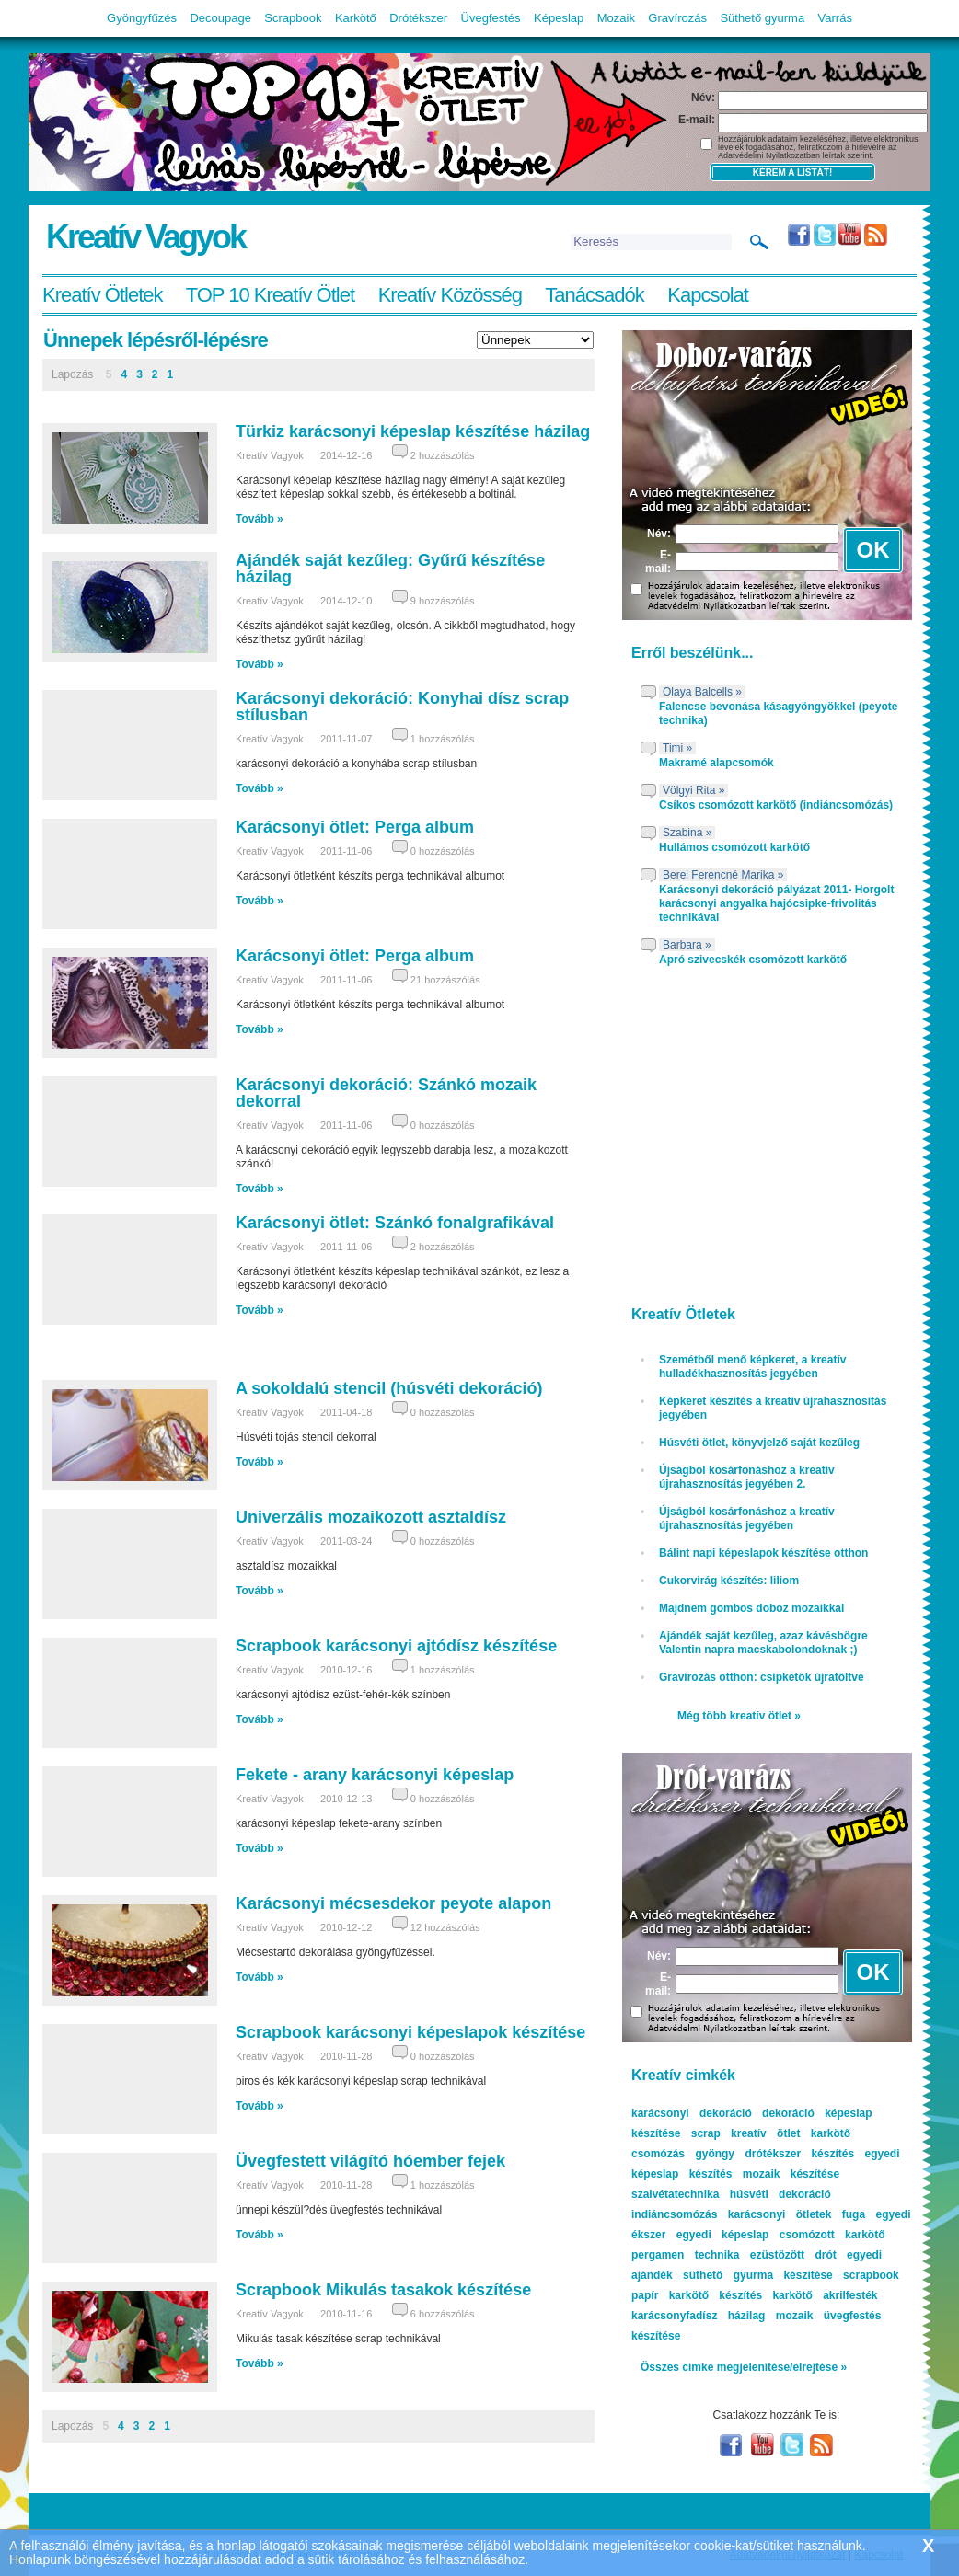 The height and width of the screenshot is (2576, 959). I want to click on Scrapbook Mikulás tasakok készítése, so click(383, 2290).